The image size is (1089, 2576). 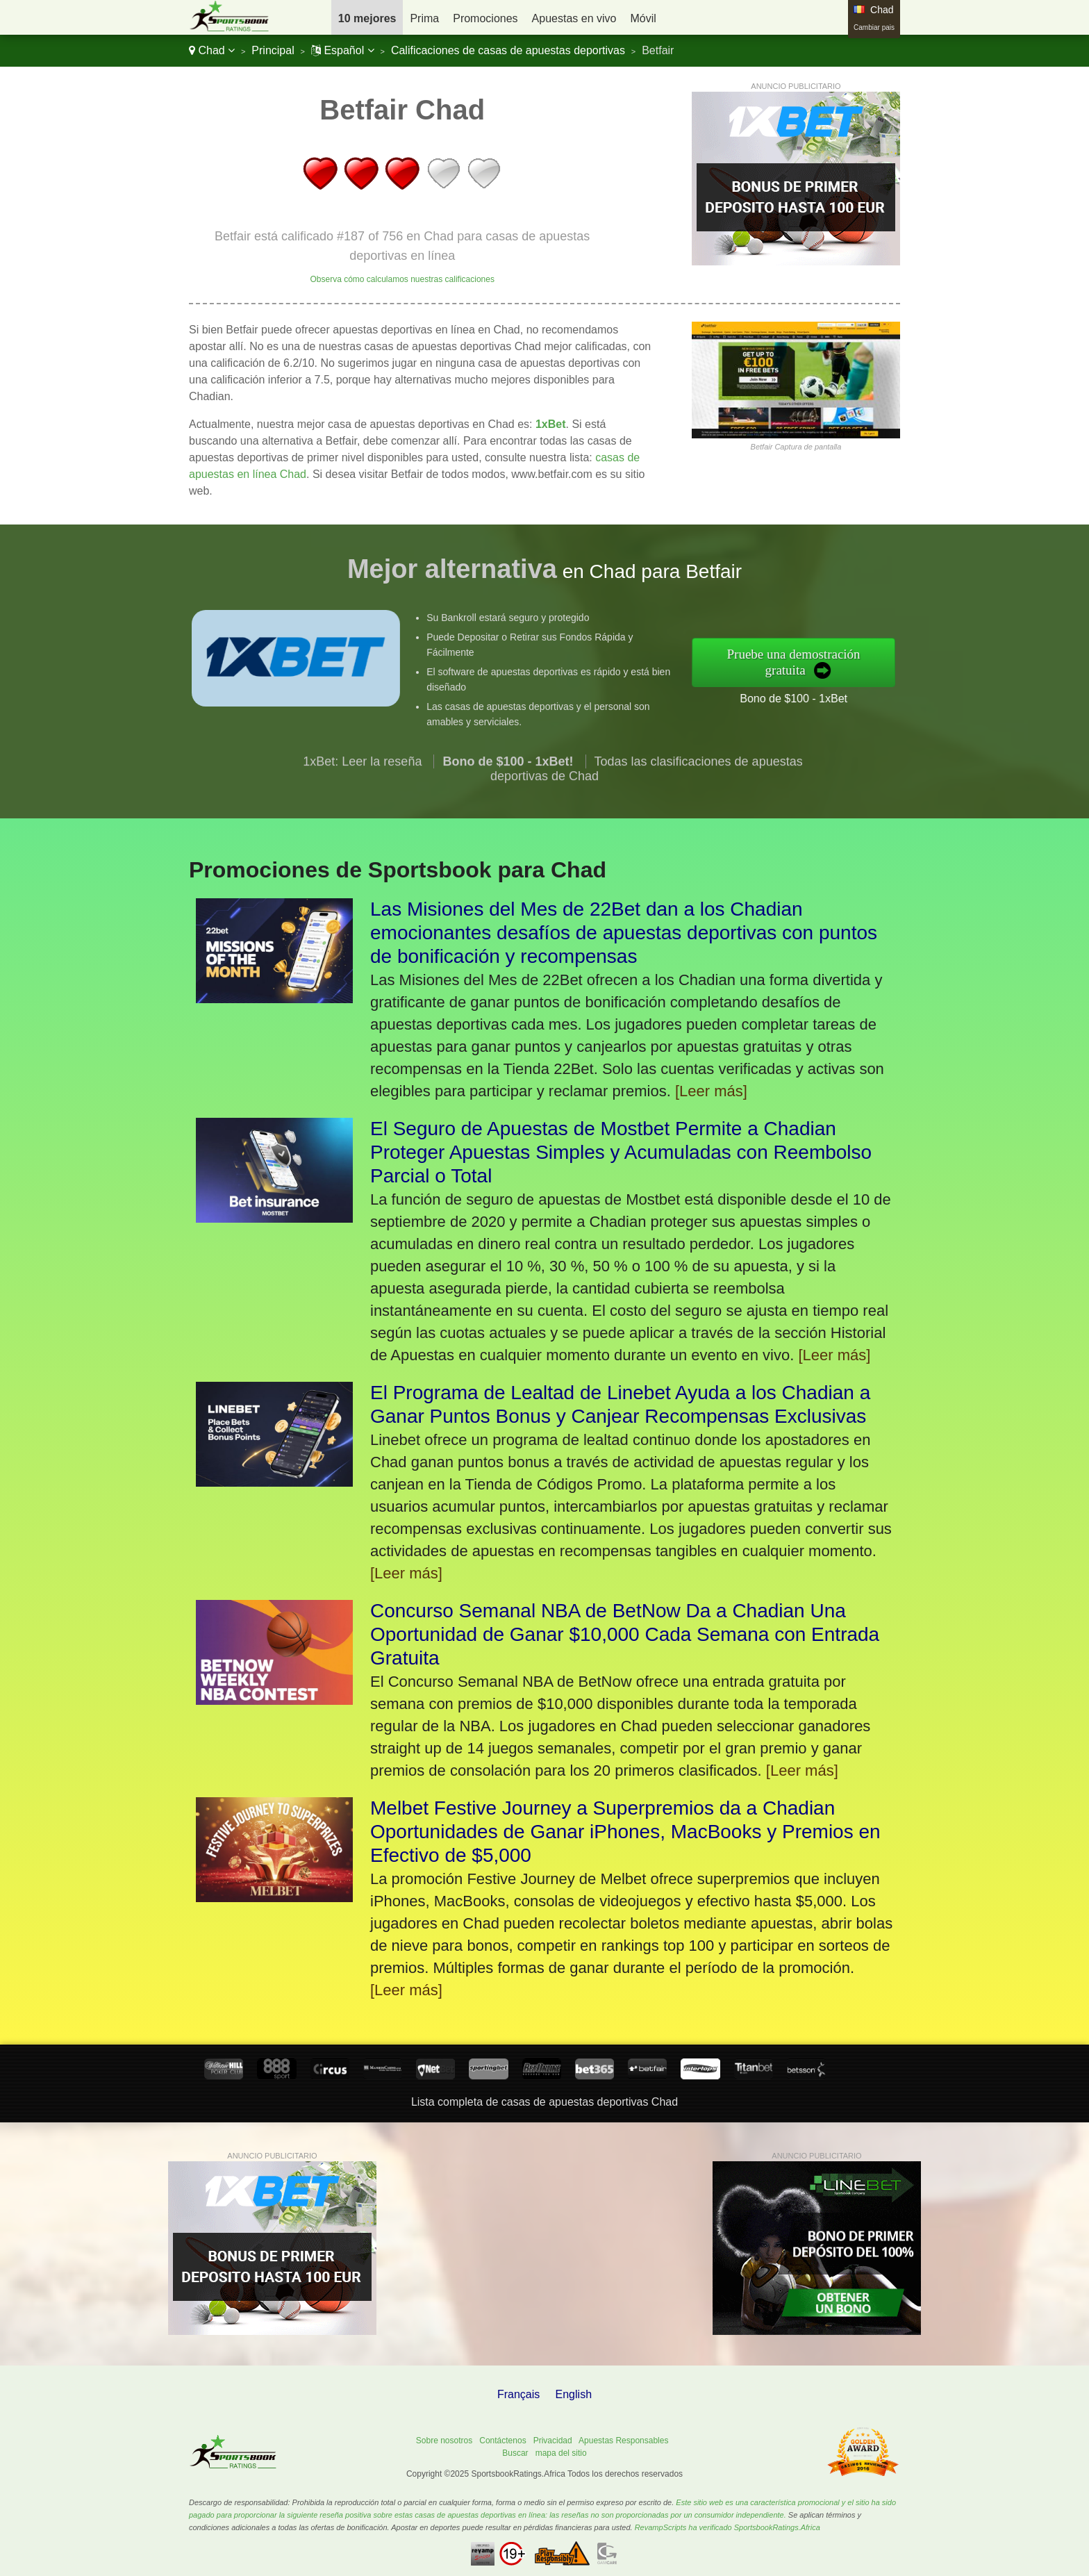 I want to click on Prima, so click(x=424, y=18).